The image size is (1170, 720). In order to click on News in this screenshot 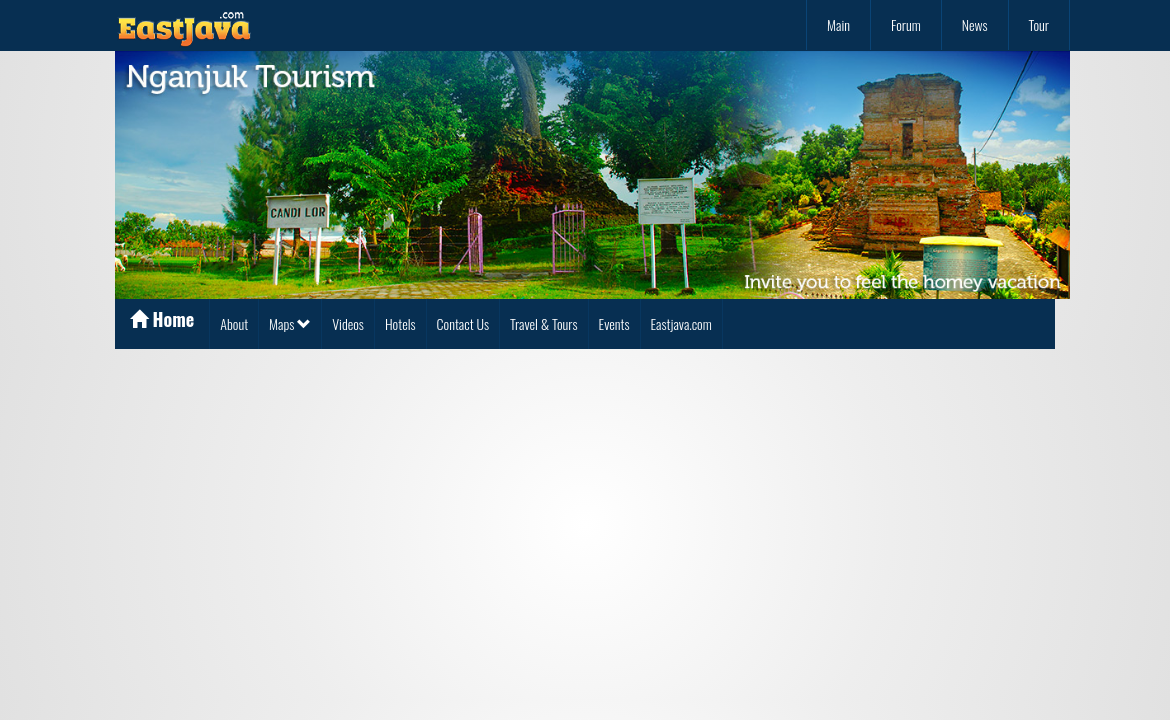, I will do `click(975, 24)`.